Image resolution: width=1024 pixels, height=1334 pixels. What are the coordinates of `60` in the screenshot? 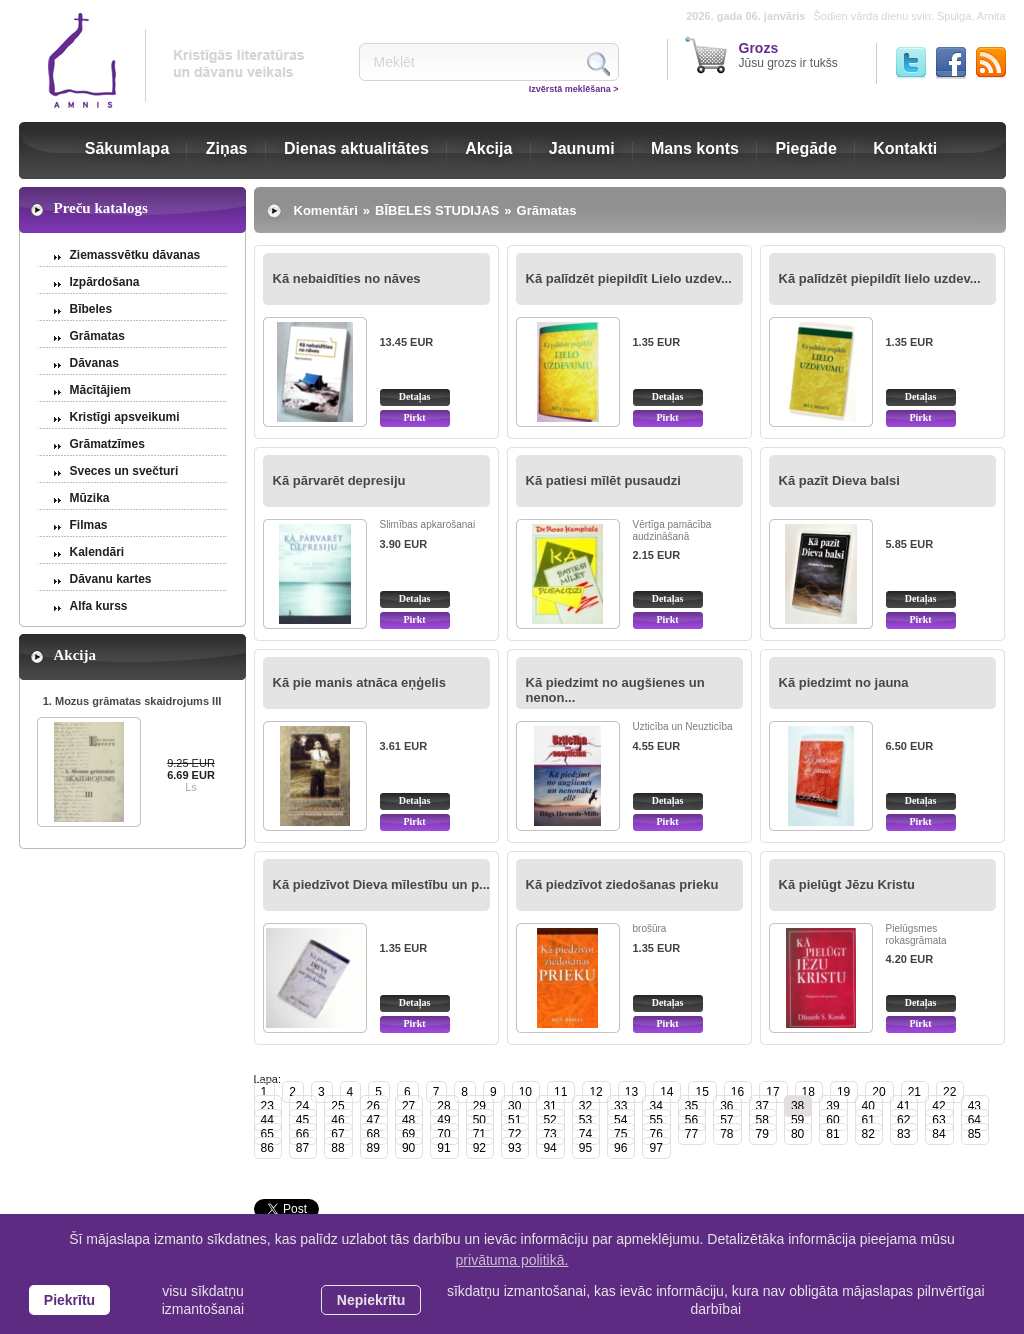 It's located at (832, 1120).